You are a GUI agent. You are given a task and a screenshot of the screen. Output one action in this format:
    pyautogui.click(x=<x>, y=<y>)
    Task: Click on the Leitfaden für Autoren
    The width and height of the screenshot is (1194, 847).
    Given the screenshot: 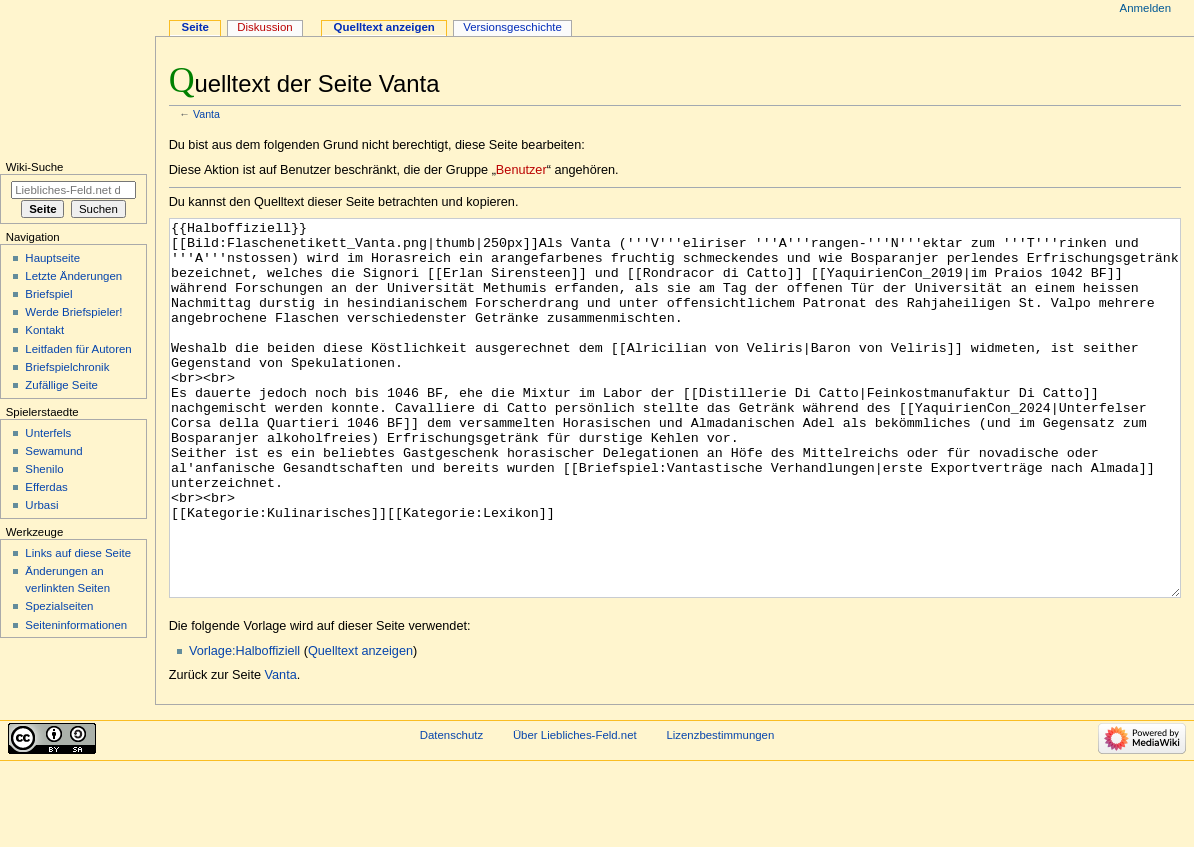 What is the action you would take?
    pyautogui.click(x=78, y=349)
    